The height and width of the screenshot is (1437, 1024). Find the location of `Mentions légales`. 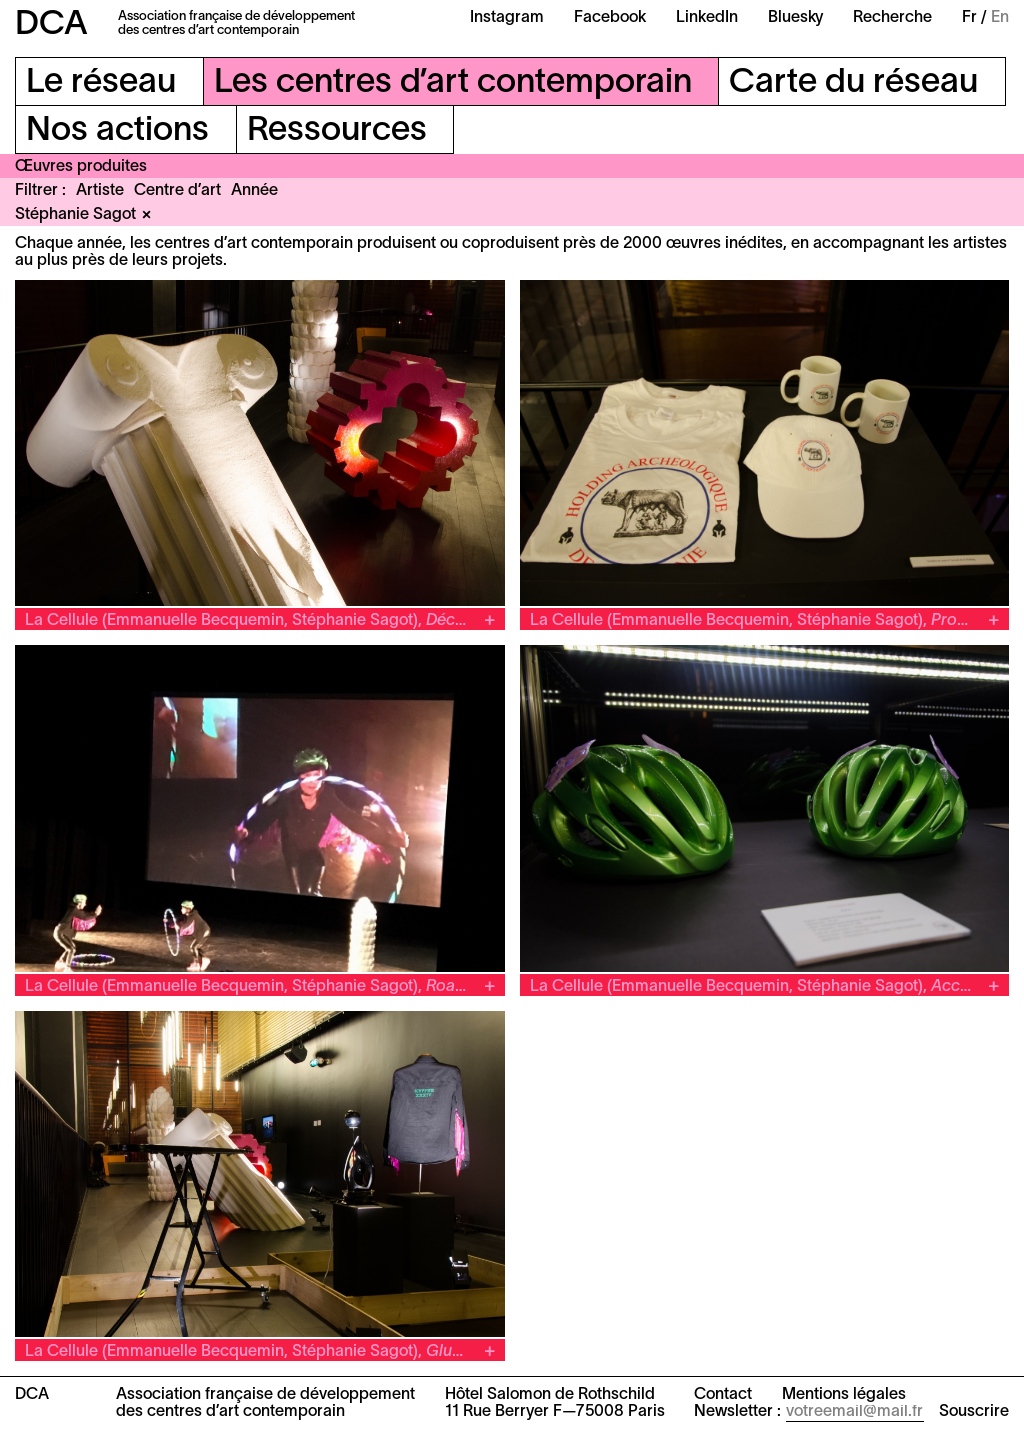

Mentions légales is located at coordinates (844, 1395).